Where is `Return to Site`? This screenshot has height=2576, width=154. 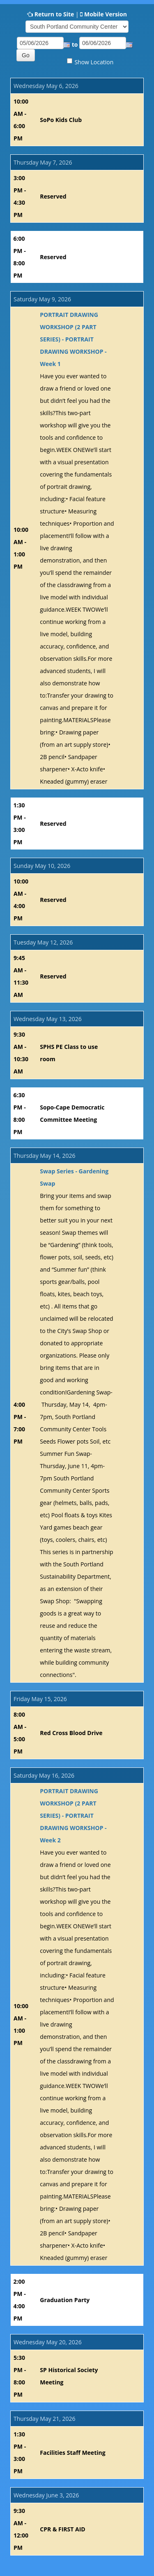
Return to Site is located at coordinates (54, 14).